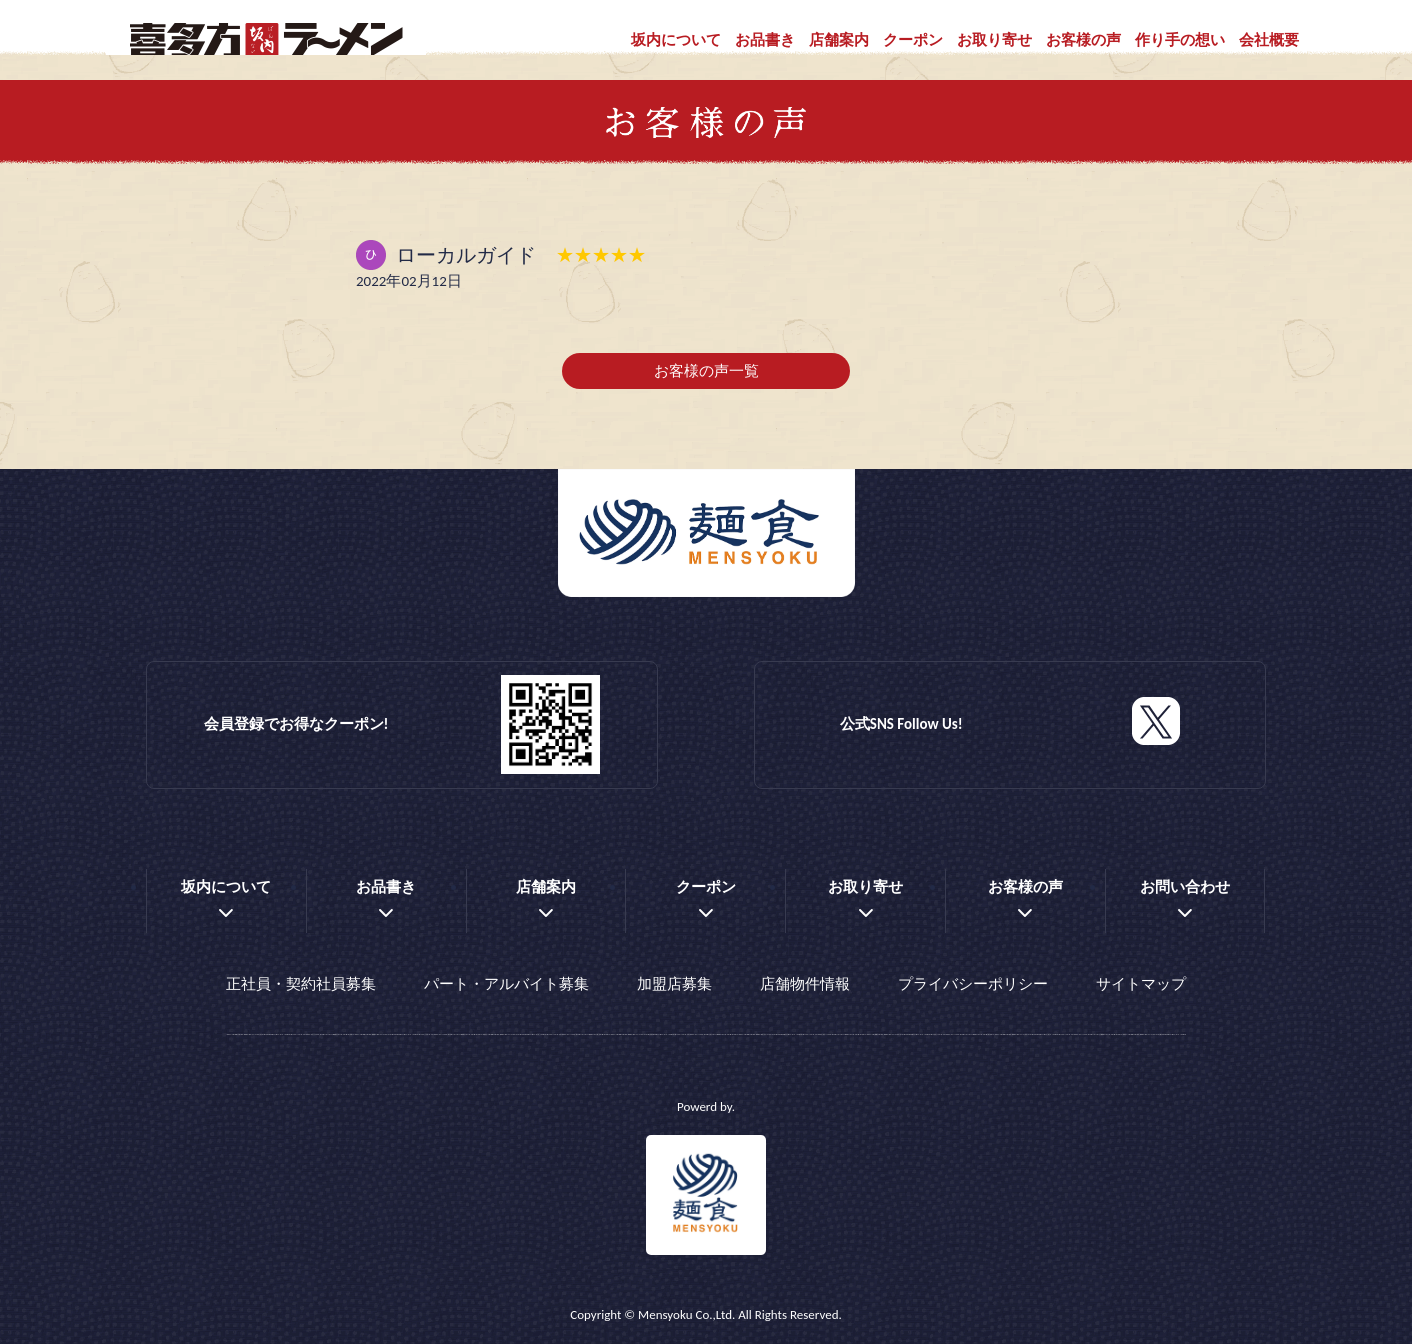 The height and width of the screenshot is (1344, 1412). Describe the element at coordinates (1141, 984) in the screenshot. I see `サイトマップ` at that location.